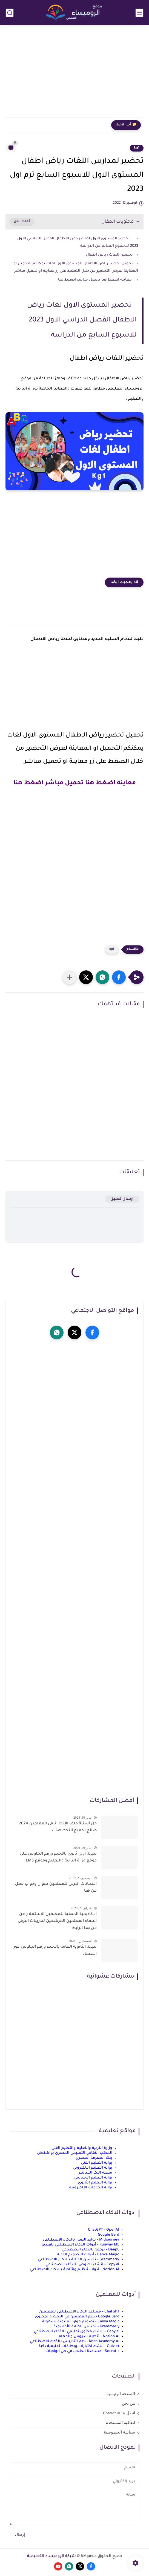 The image size is (149, 2576). Describe the element at coordinates (69, 977) in the screenshot. I see `[مشاركة في التطبيقات الأخرى]` at that location.